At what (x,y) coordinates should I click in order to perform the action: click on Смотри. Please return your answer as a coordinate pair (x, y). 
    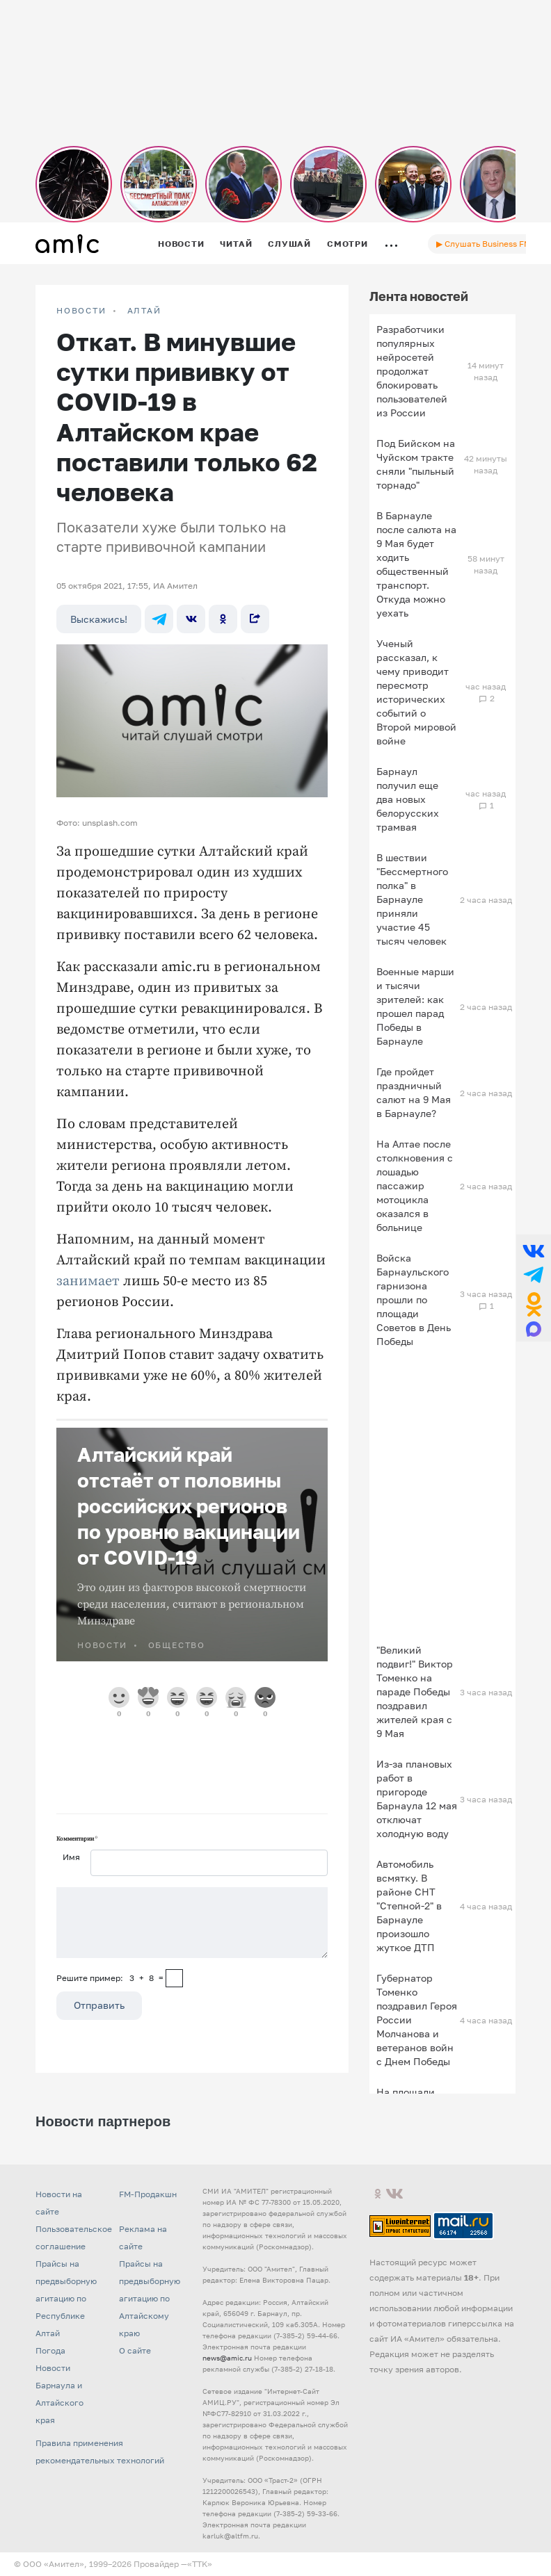
    Looking at the image, I should click on (347, 243).